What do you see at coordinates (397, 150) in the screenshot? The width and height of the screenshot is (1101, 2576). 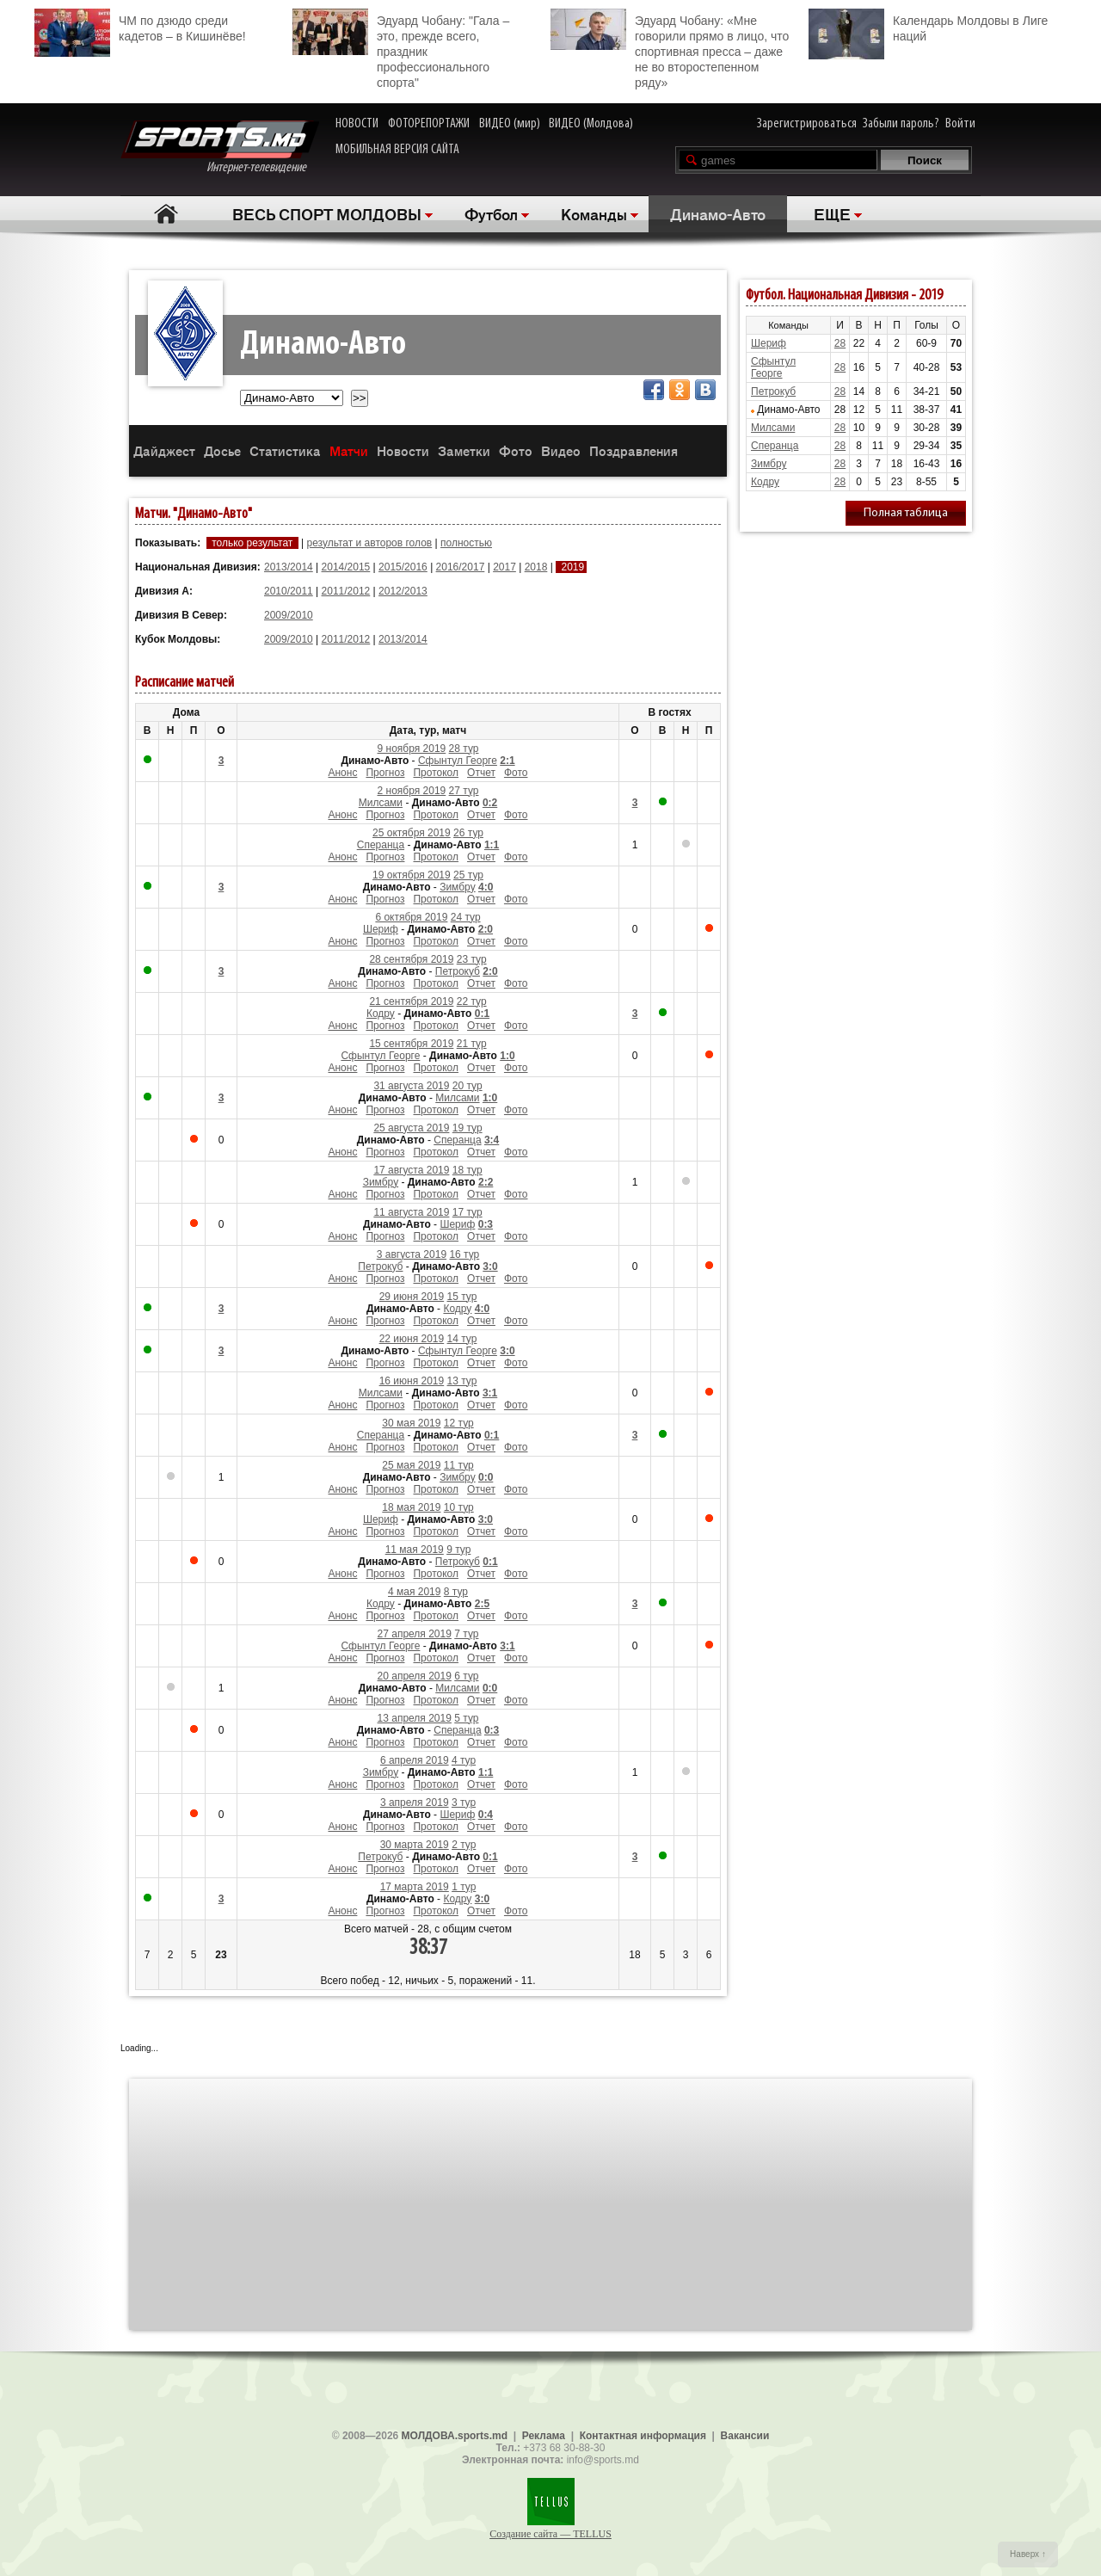 I see `МОБИЛЬНАЯ ВЕРСИЯ САЙТА` at bounding box center [397, 150].